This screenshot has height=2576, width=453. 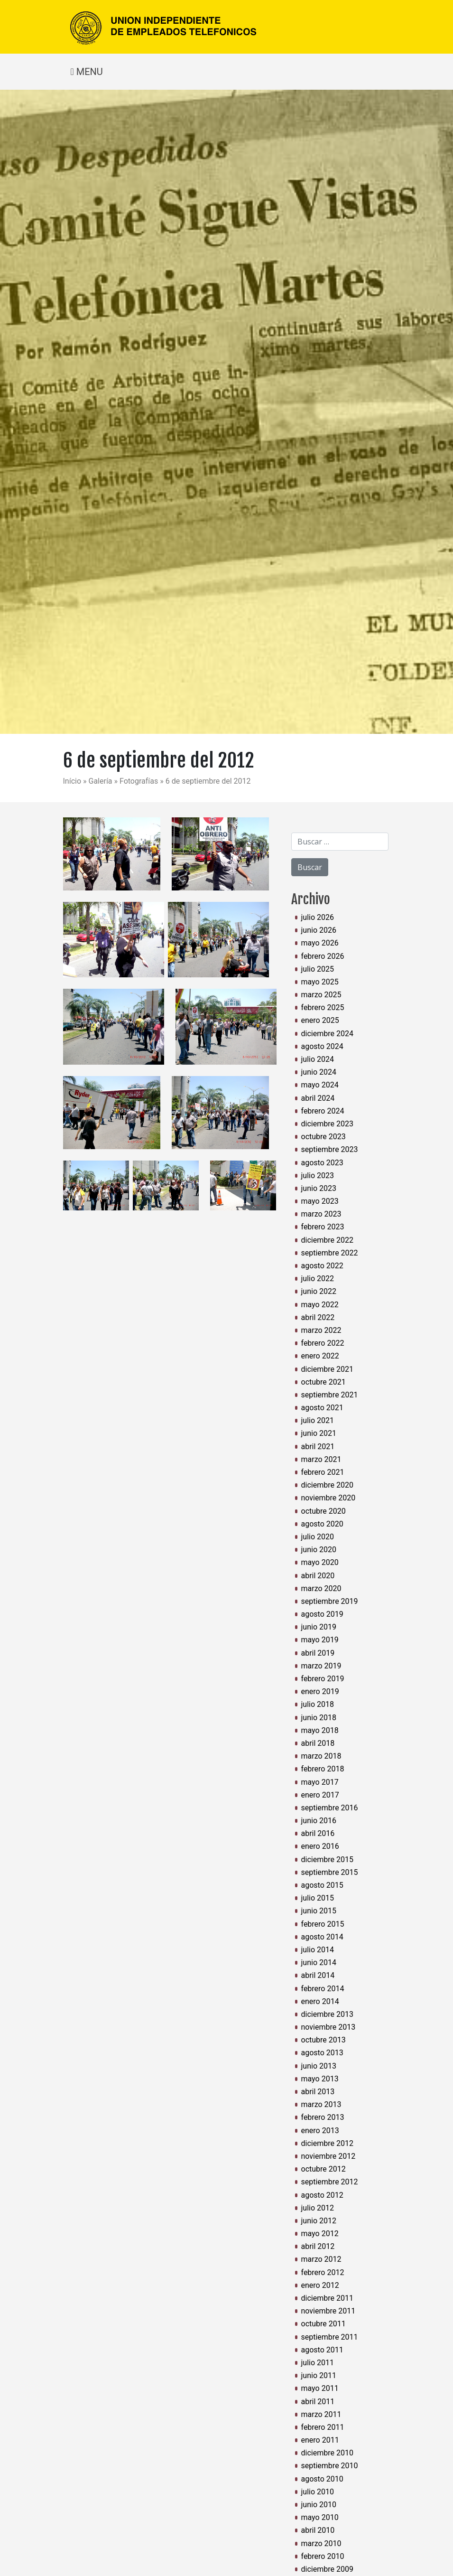 I want to click on julio 2024, so click(x=317, y=1059).